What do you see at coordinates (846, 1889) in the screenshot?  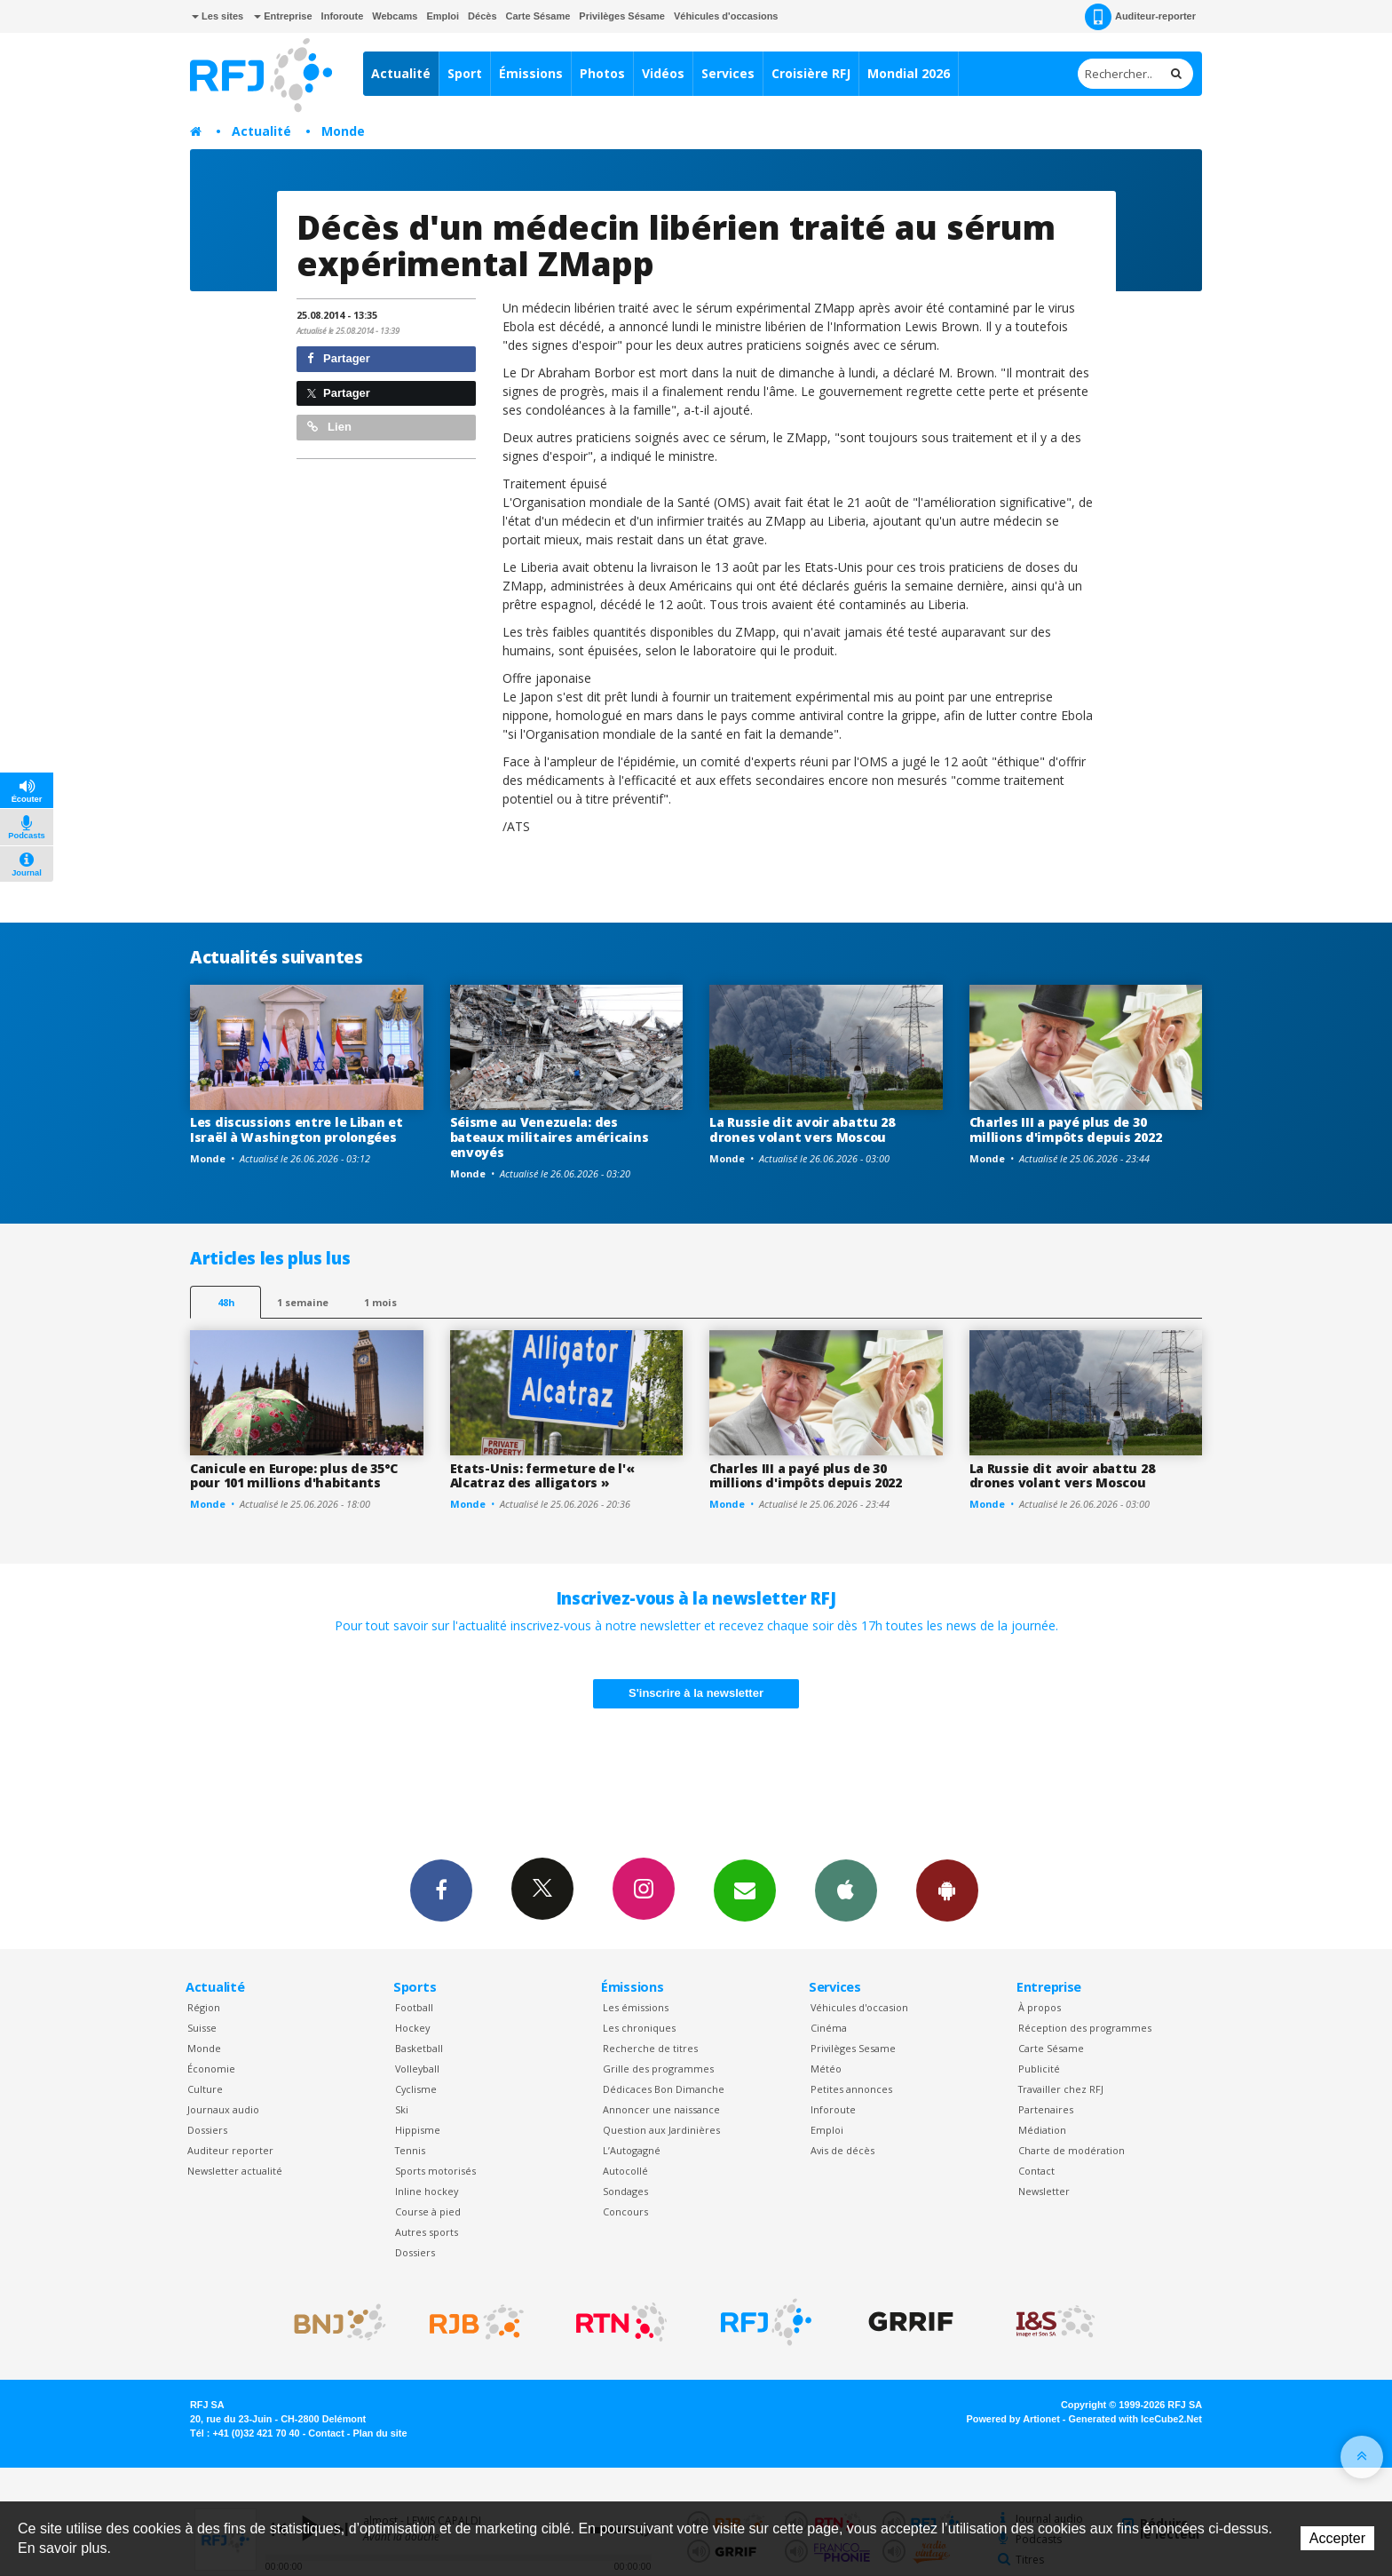 I see `App iPhone` at bounding box center [846, 1889].